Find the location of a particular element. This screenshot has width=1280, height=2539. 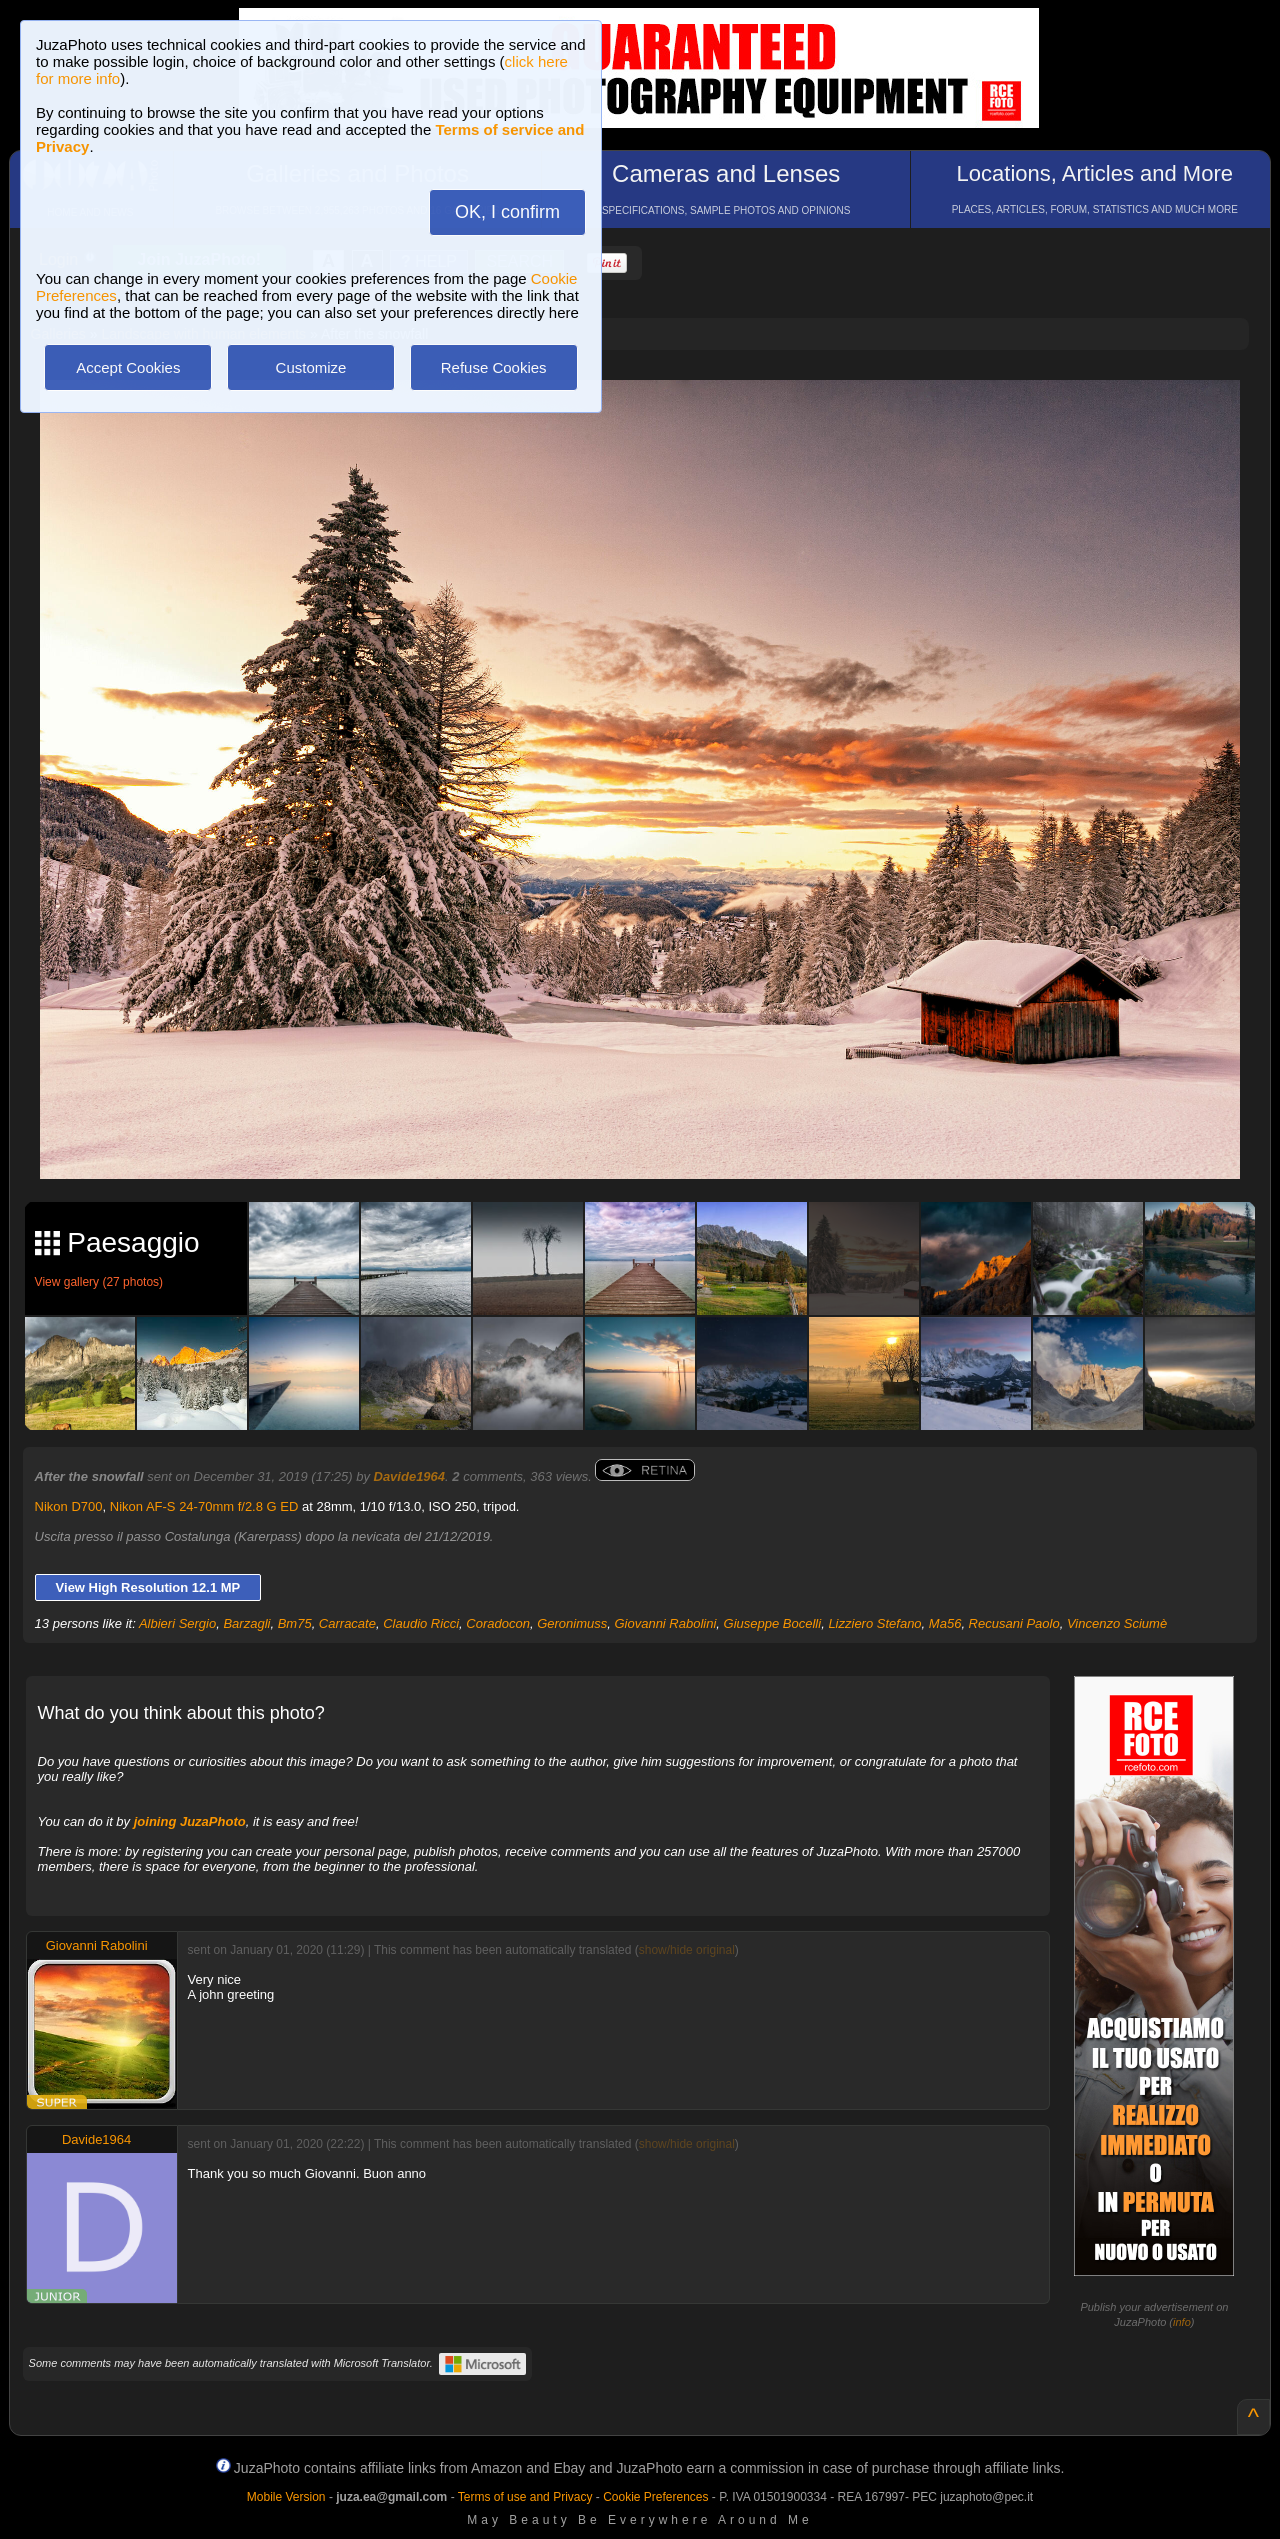

Recusani Paolo is located at coordinates (1014, 1623).